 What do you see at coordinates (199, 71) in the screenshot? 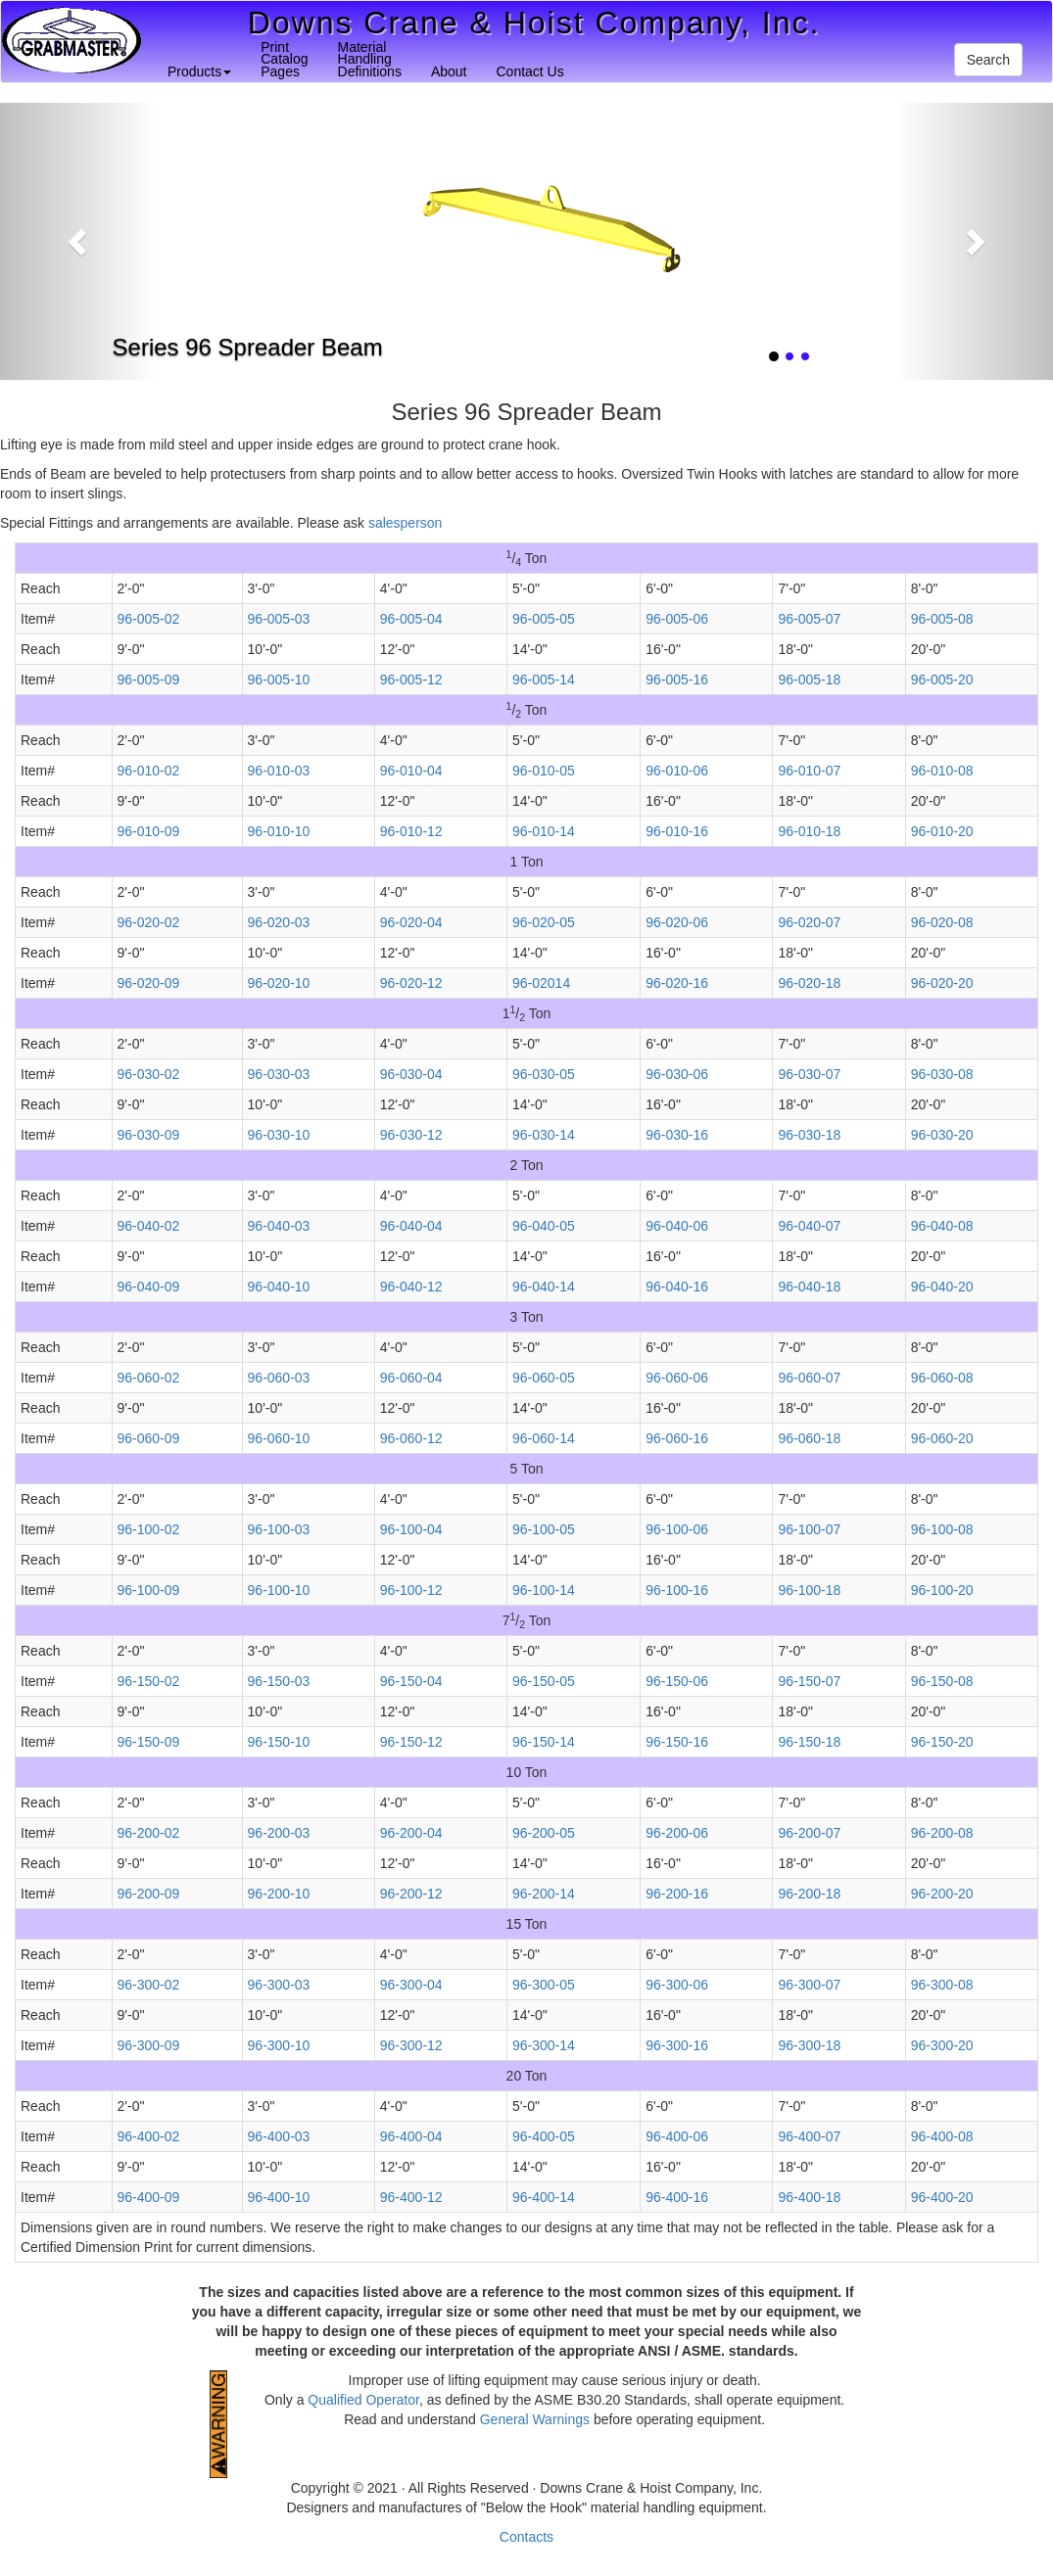
I see `Products [button]` at bounding box center [199, 71].